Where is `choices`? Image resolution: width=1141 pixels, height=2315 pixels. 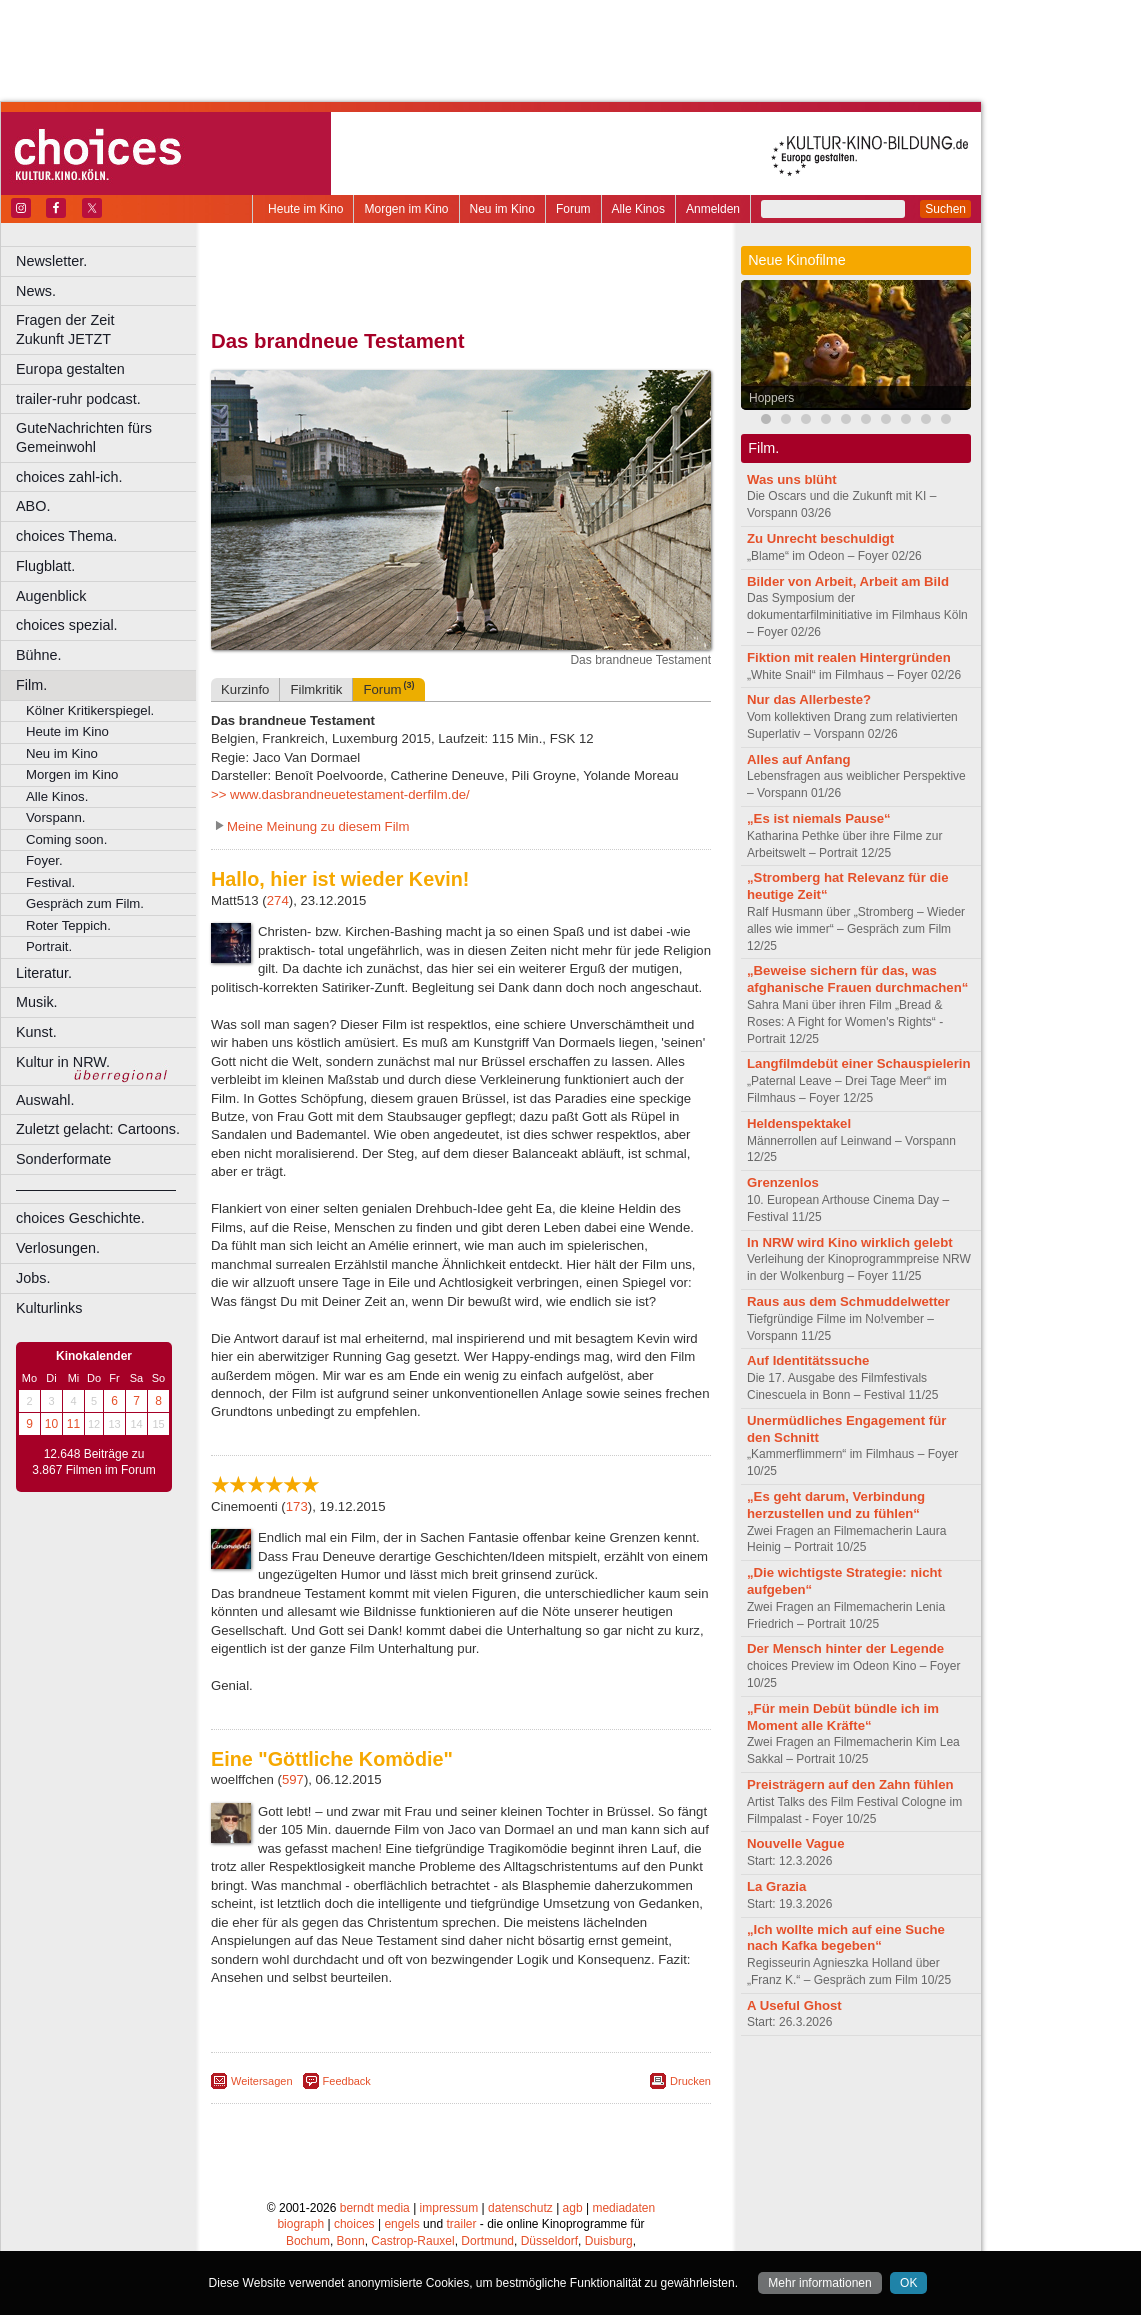
choices is located at coordinates (354, 2219).